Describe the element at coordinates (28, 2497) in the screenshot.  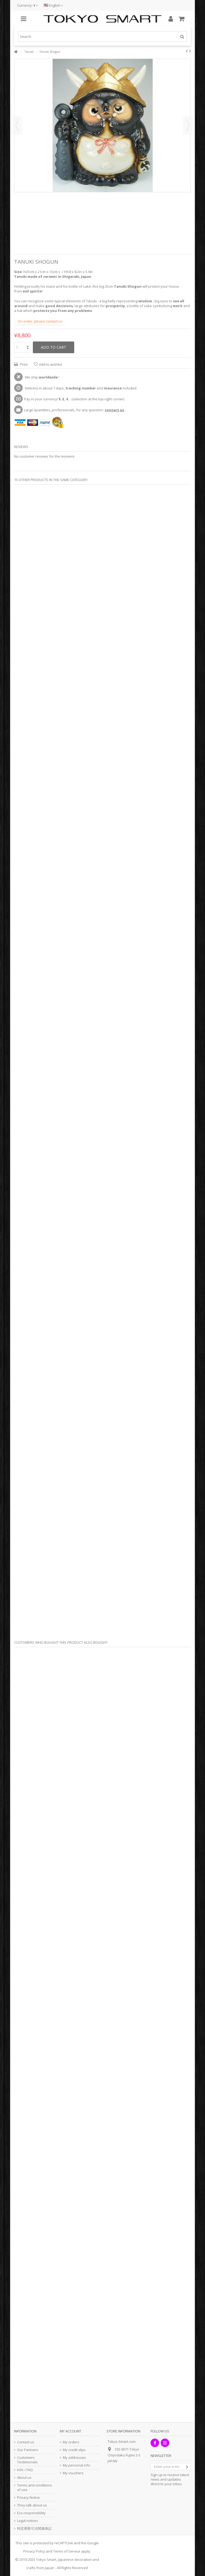
I see `Privacy Notice` at that location.